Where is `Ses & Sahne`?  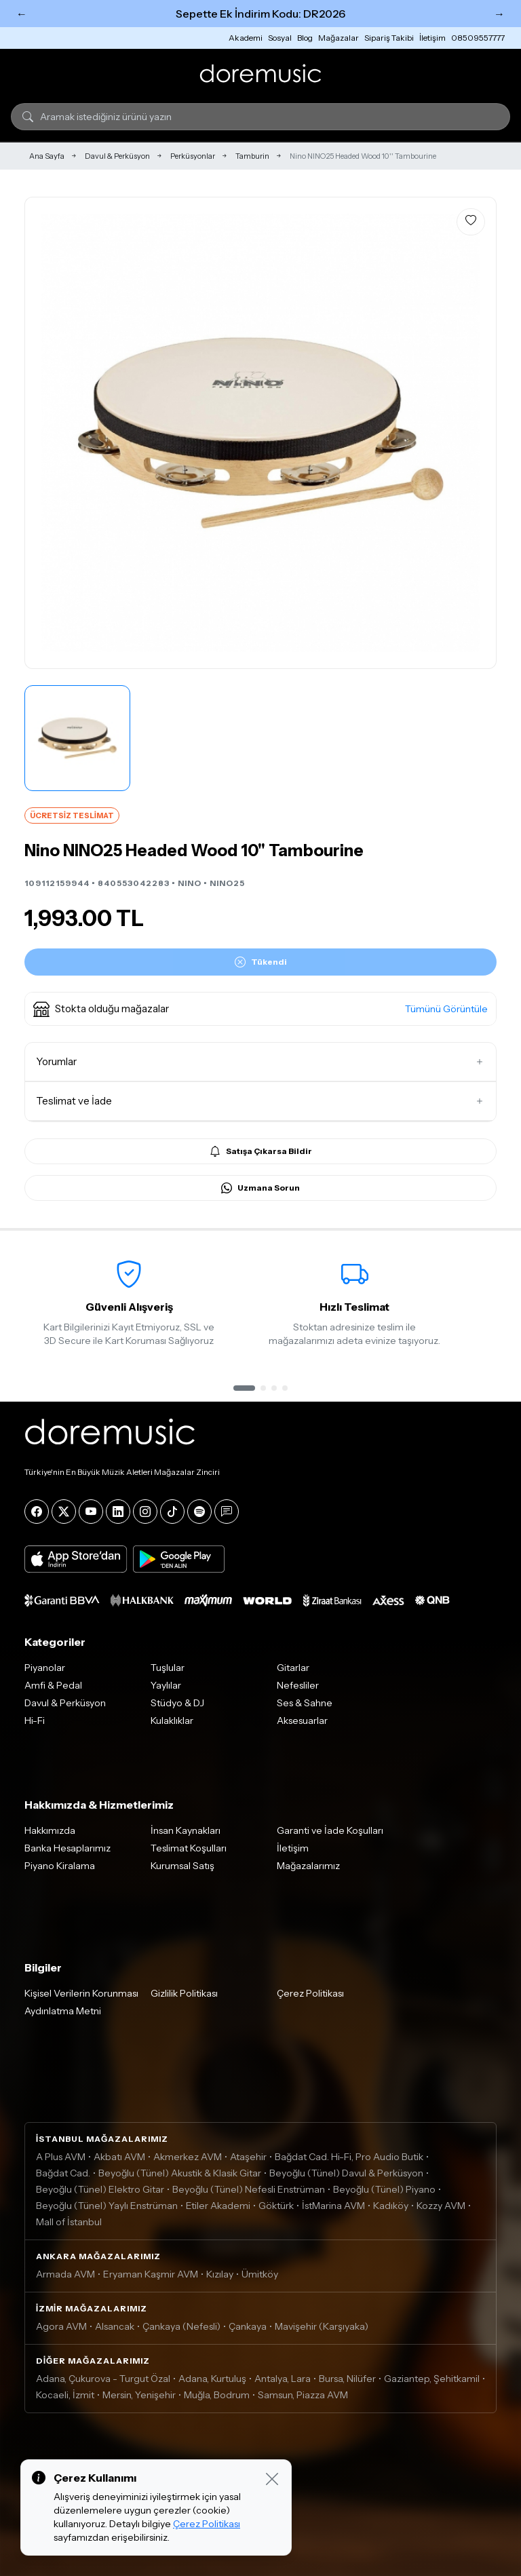
Ses & Sahne is located at coordinates (304, 1703).